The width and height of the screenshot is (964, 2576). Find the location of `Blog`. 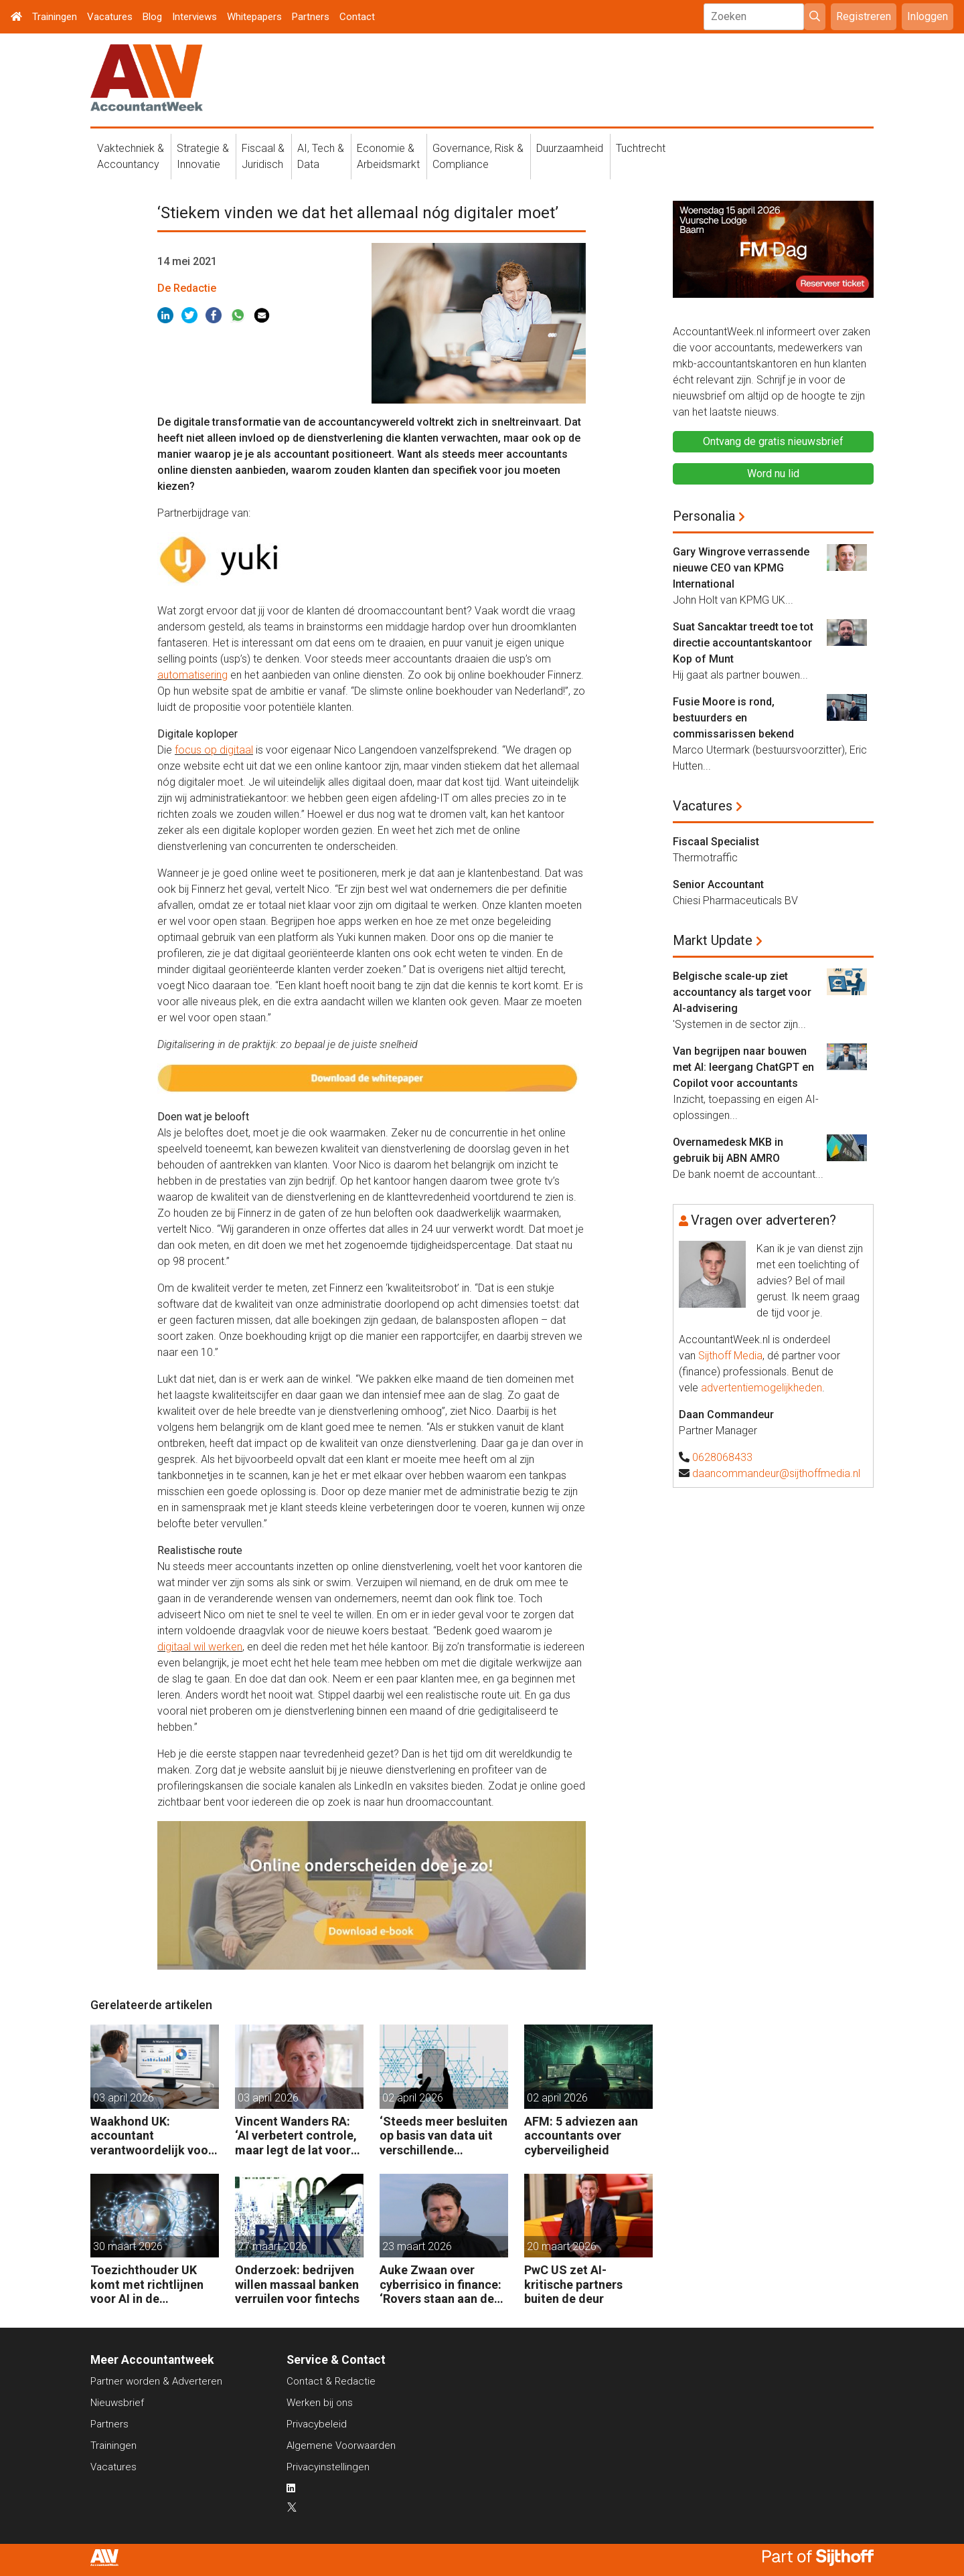

Blog is located at coordinates (152, 17).